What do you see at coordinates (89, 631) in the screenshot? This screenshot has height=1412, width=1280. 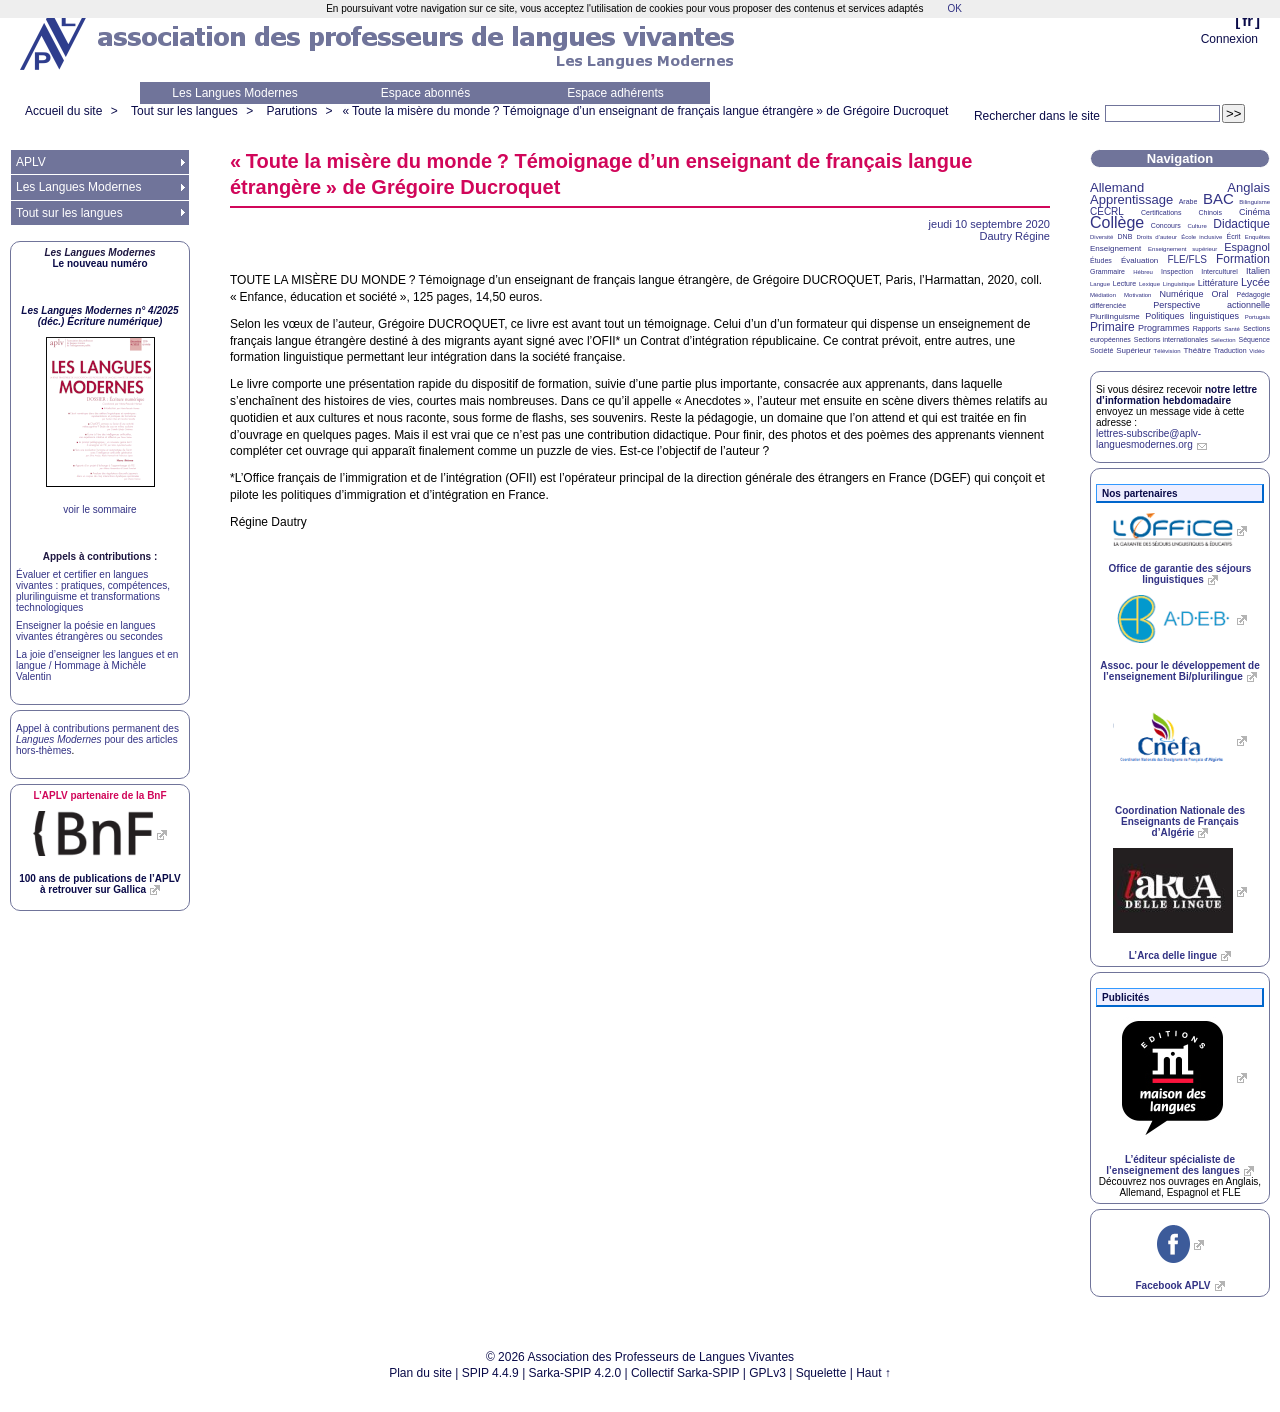 I see `Enseigner la poésie en langues vivantes étrangères ou secondes` at bounding box center [89, 631].